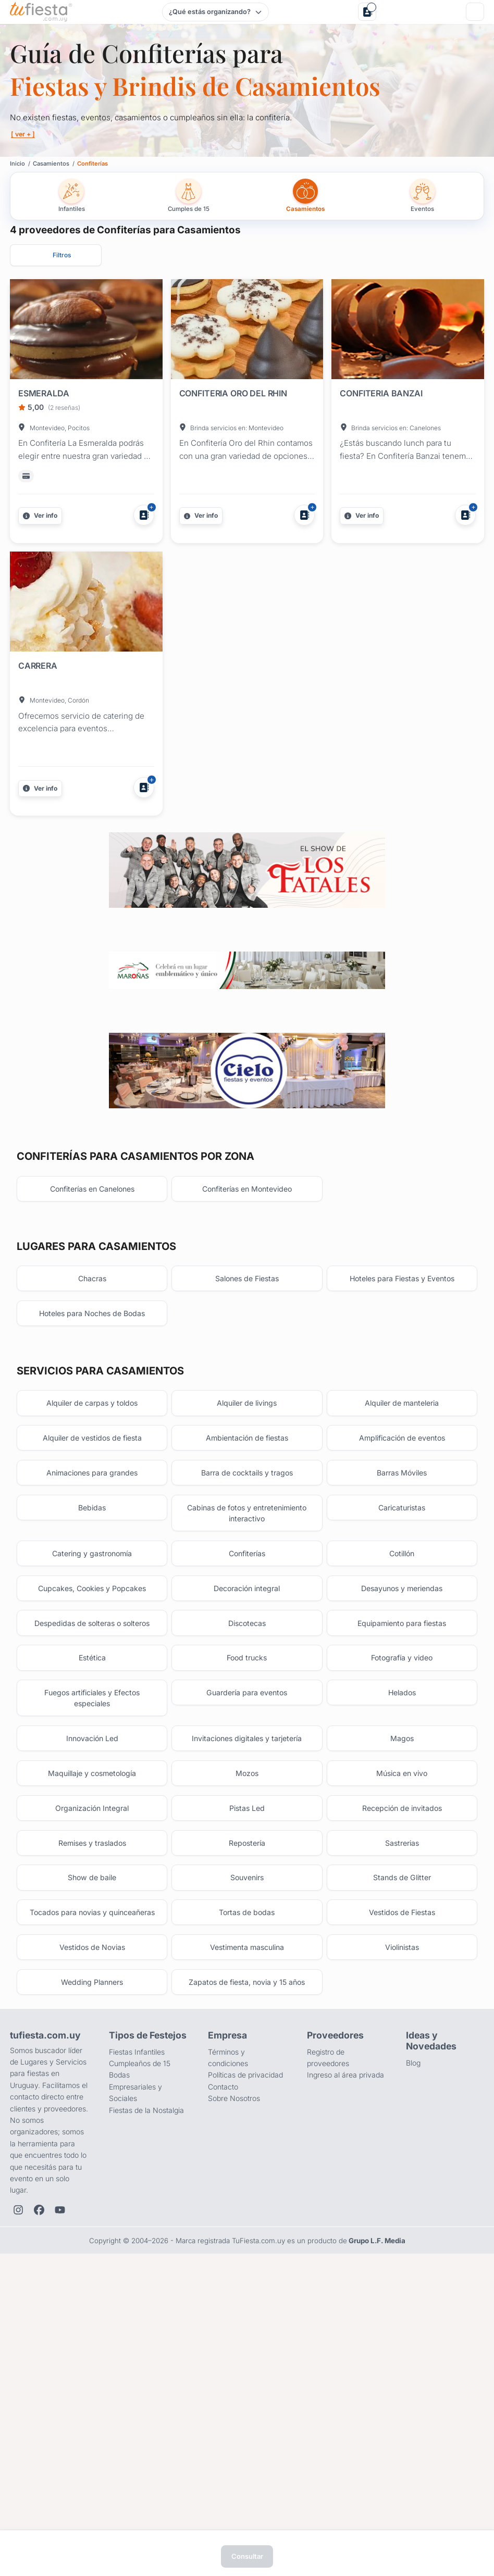 This screenshot has height=2576, width=494. Describe the element at coordinates (247, 2092) in the screenshot. I see `Repostería` at that location.